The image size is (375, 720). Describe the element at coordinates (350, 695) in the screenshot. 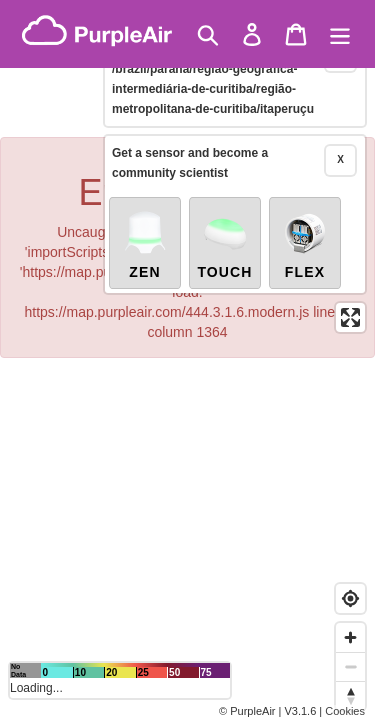

I see `[Reset bearing to north]` at that location.